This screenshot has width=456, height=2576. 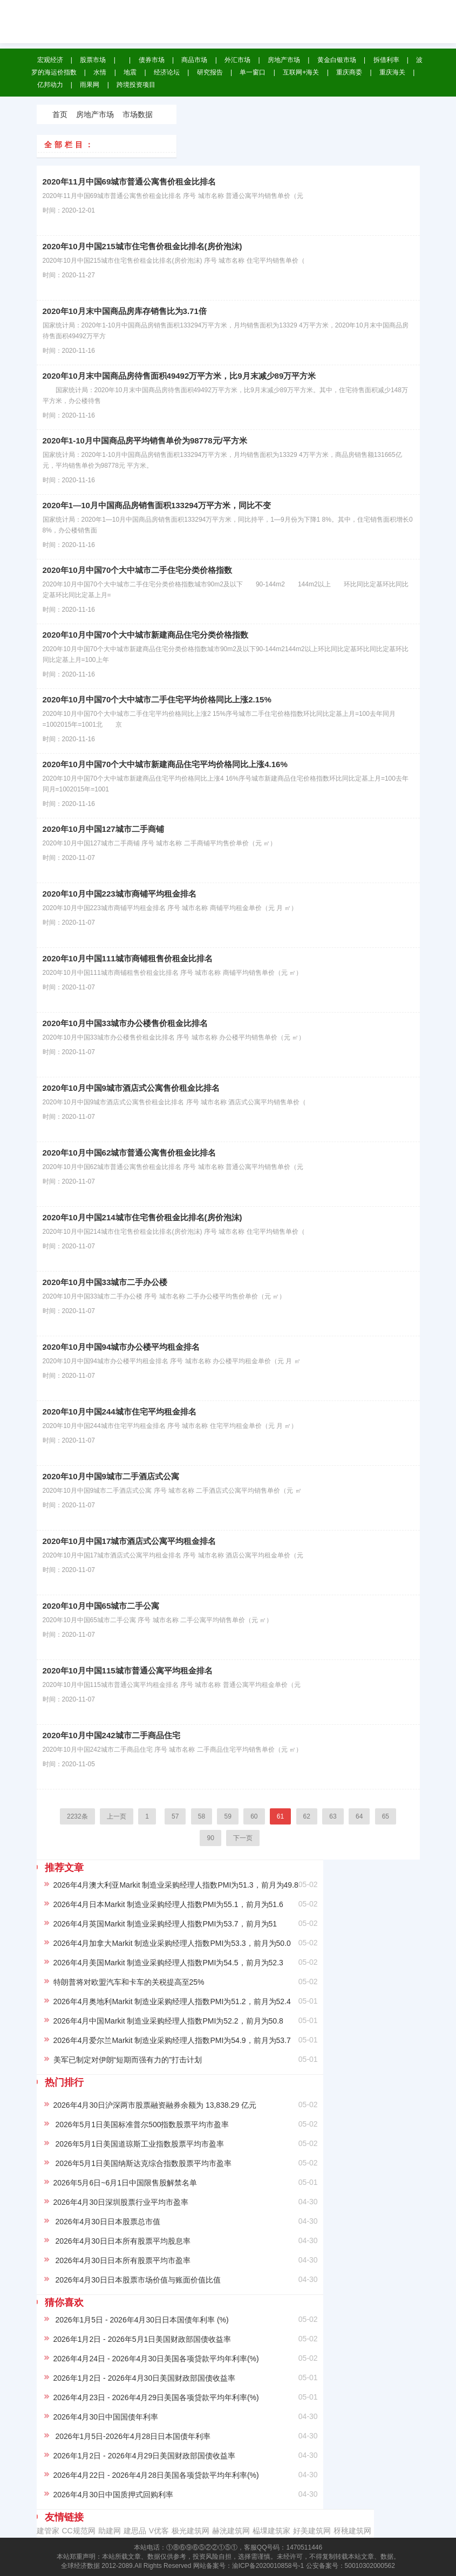 I want to click on 赫洸建筑网, so click(x=231, y=2530).